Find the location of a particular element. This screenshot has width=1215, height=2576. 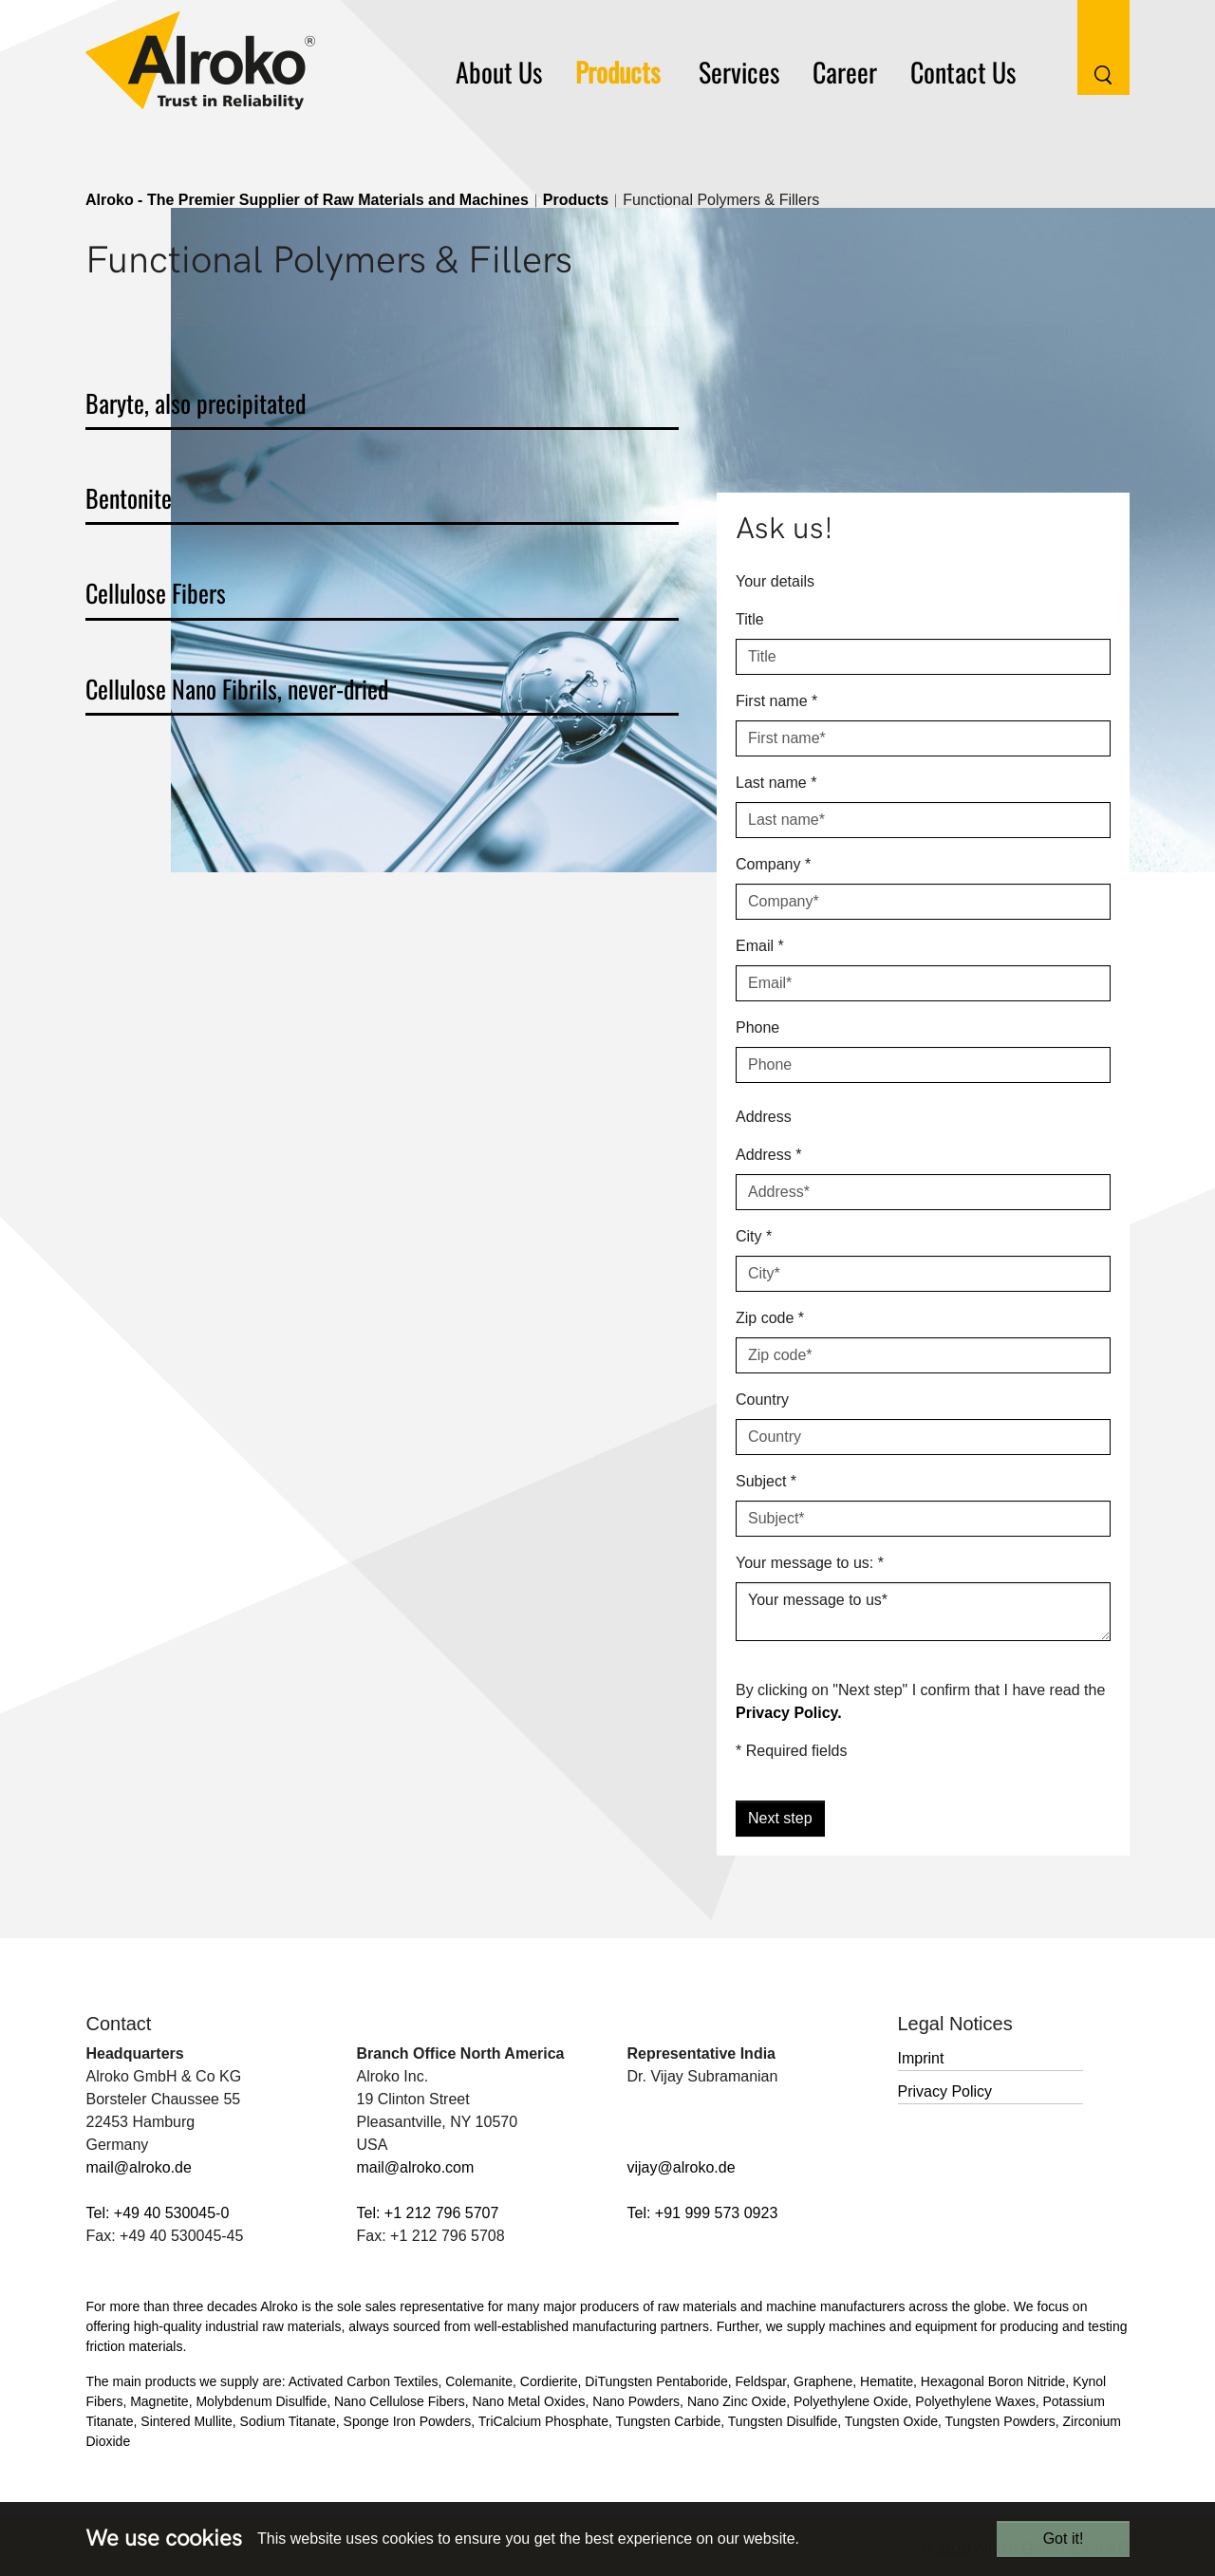

Alroko - The Premier Supplier of Raw Materials and Machines is located at coordinates (307, 200).